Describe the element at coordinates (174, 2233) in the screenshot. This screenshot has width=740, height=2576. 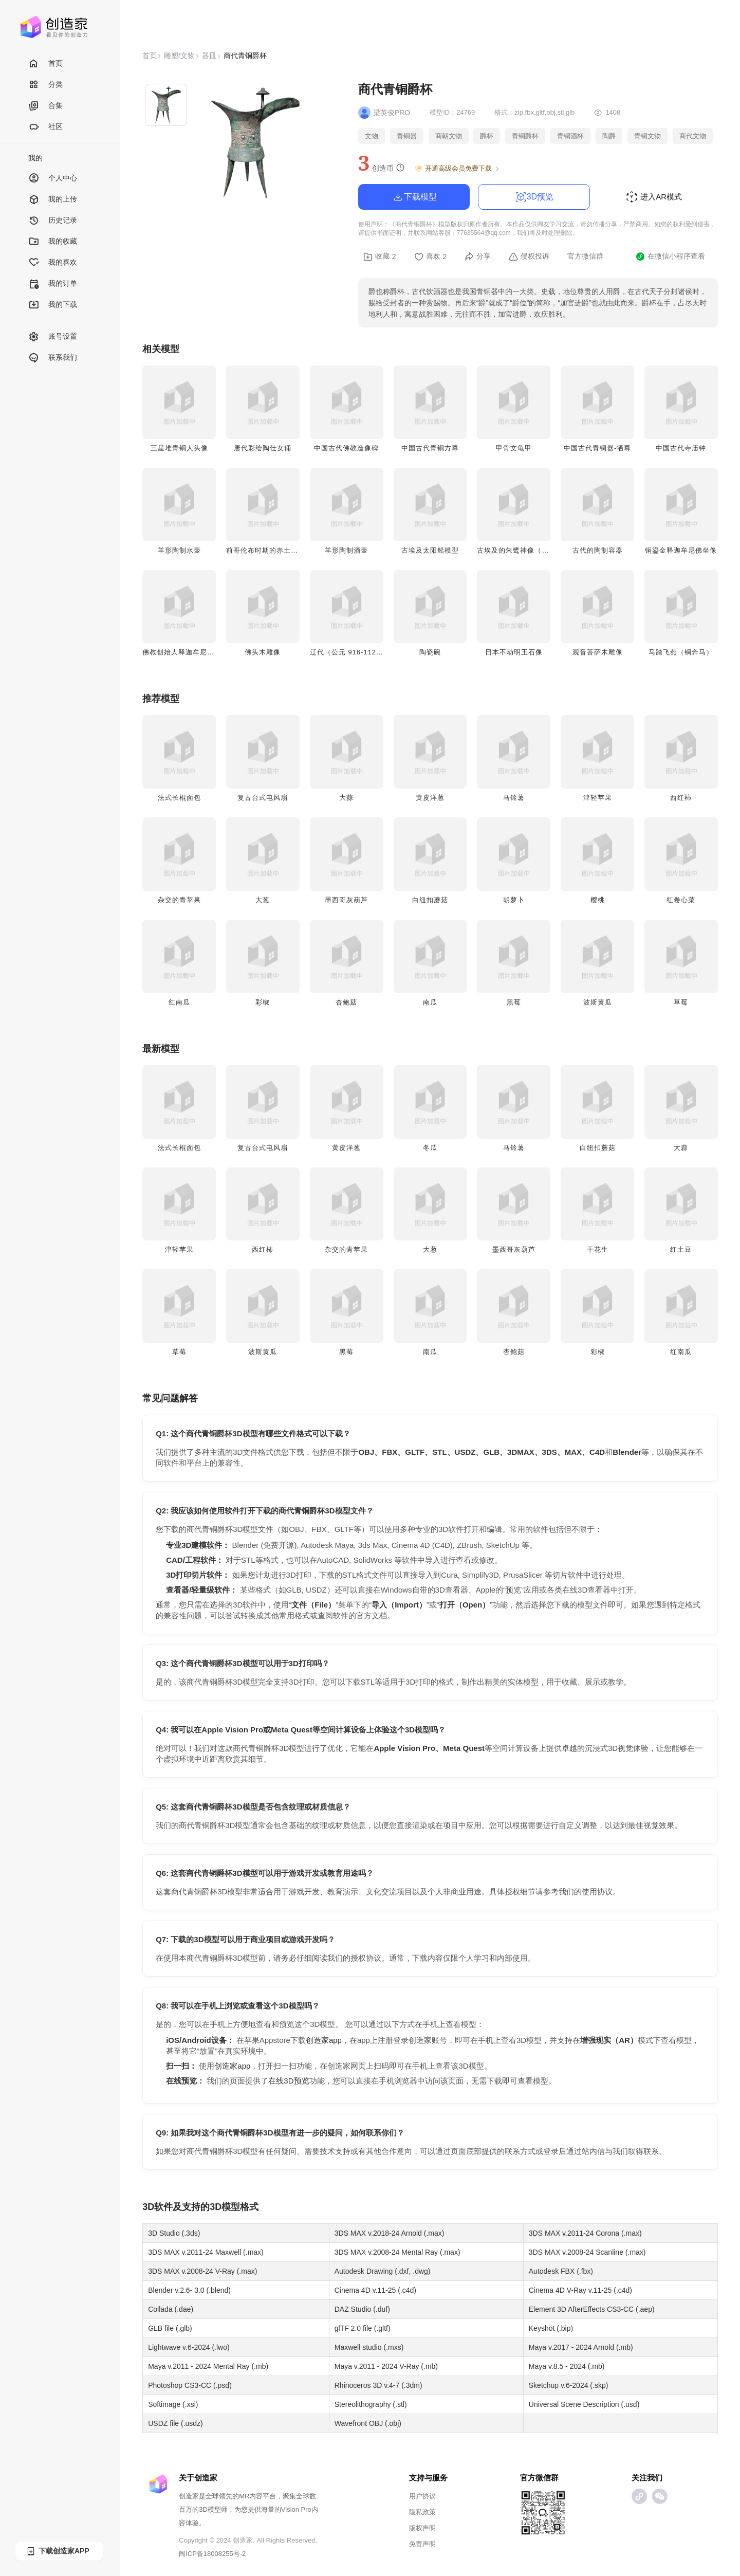
I see `3D Studio (.3ds)` at that location.